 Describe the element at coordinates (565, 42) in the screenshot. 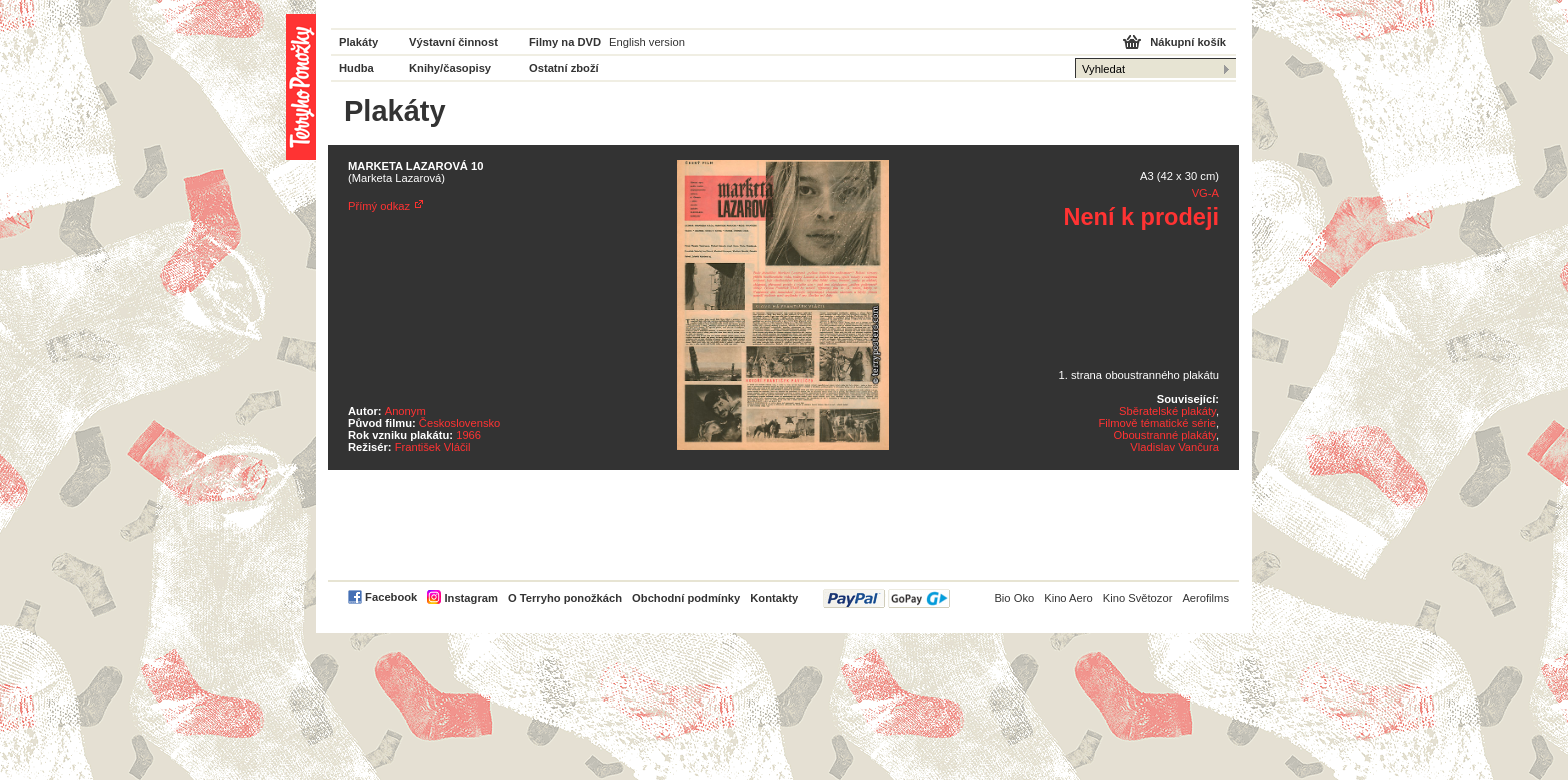

I see `Filmy na DVD` at that location.